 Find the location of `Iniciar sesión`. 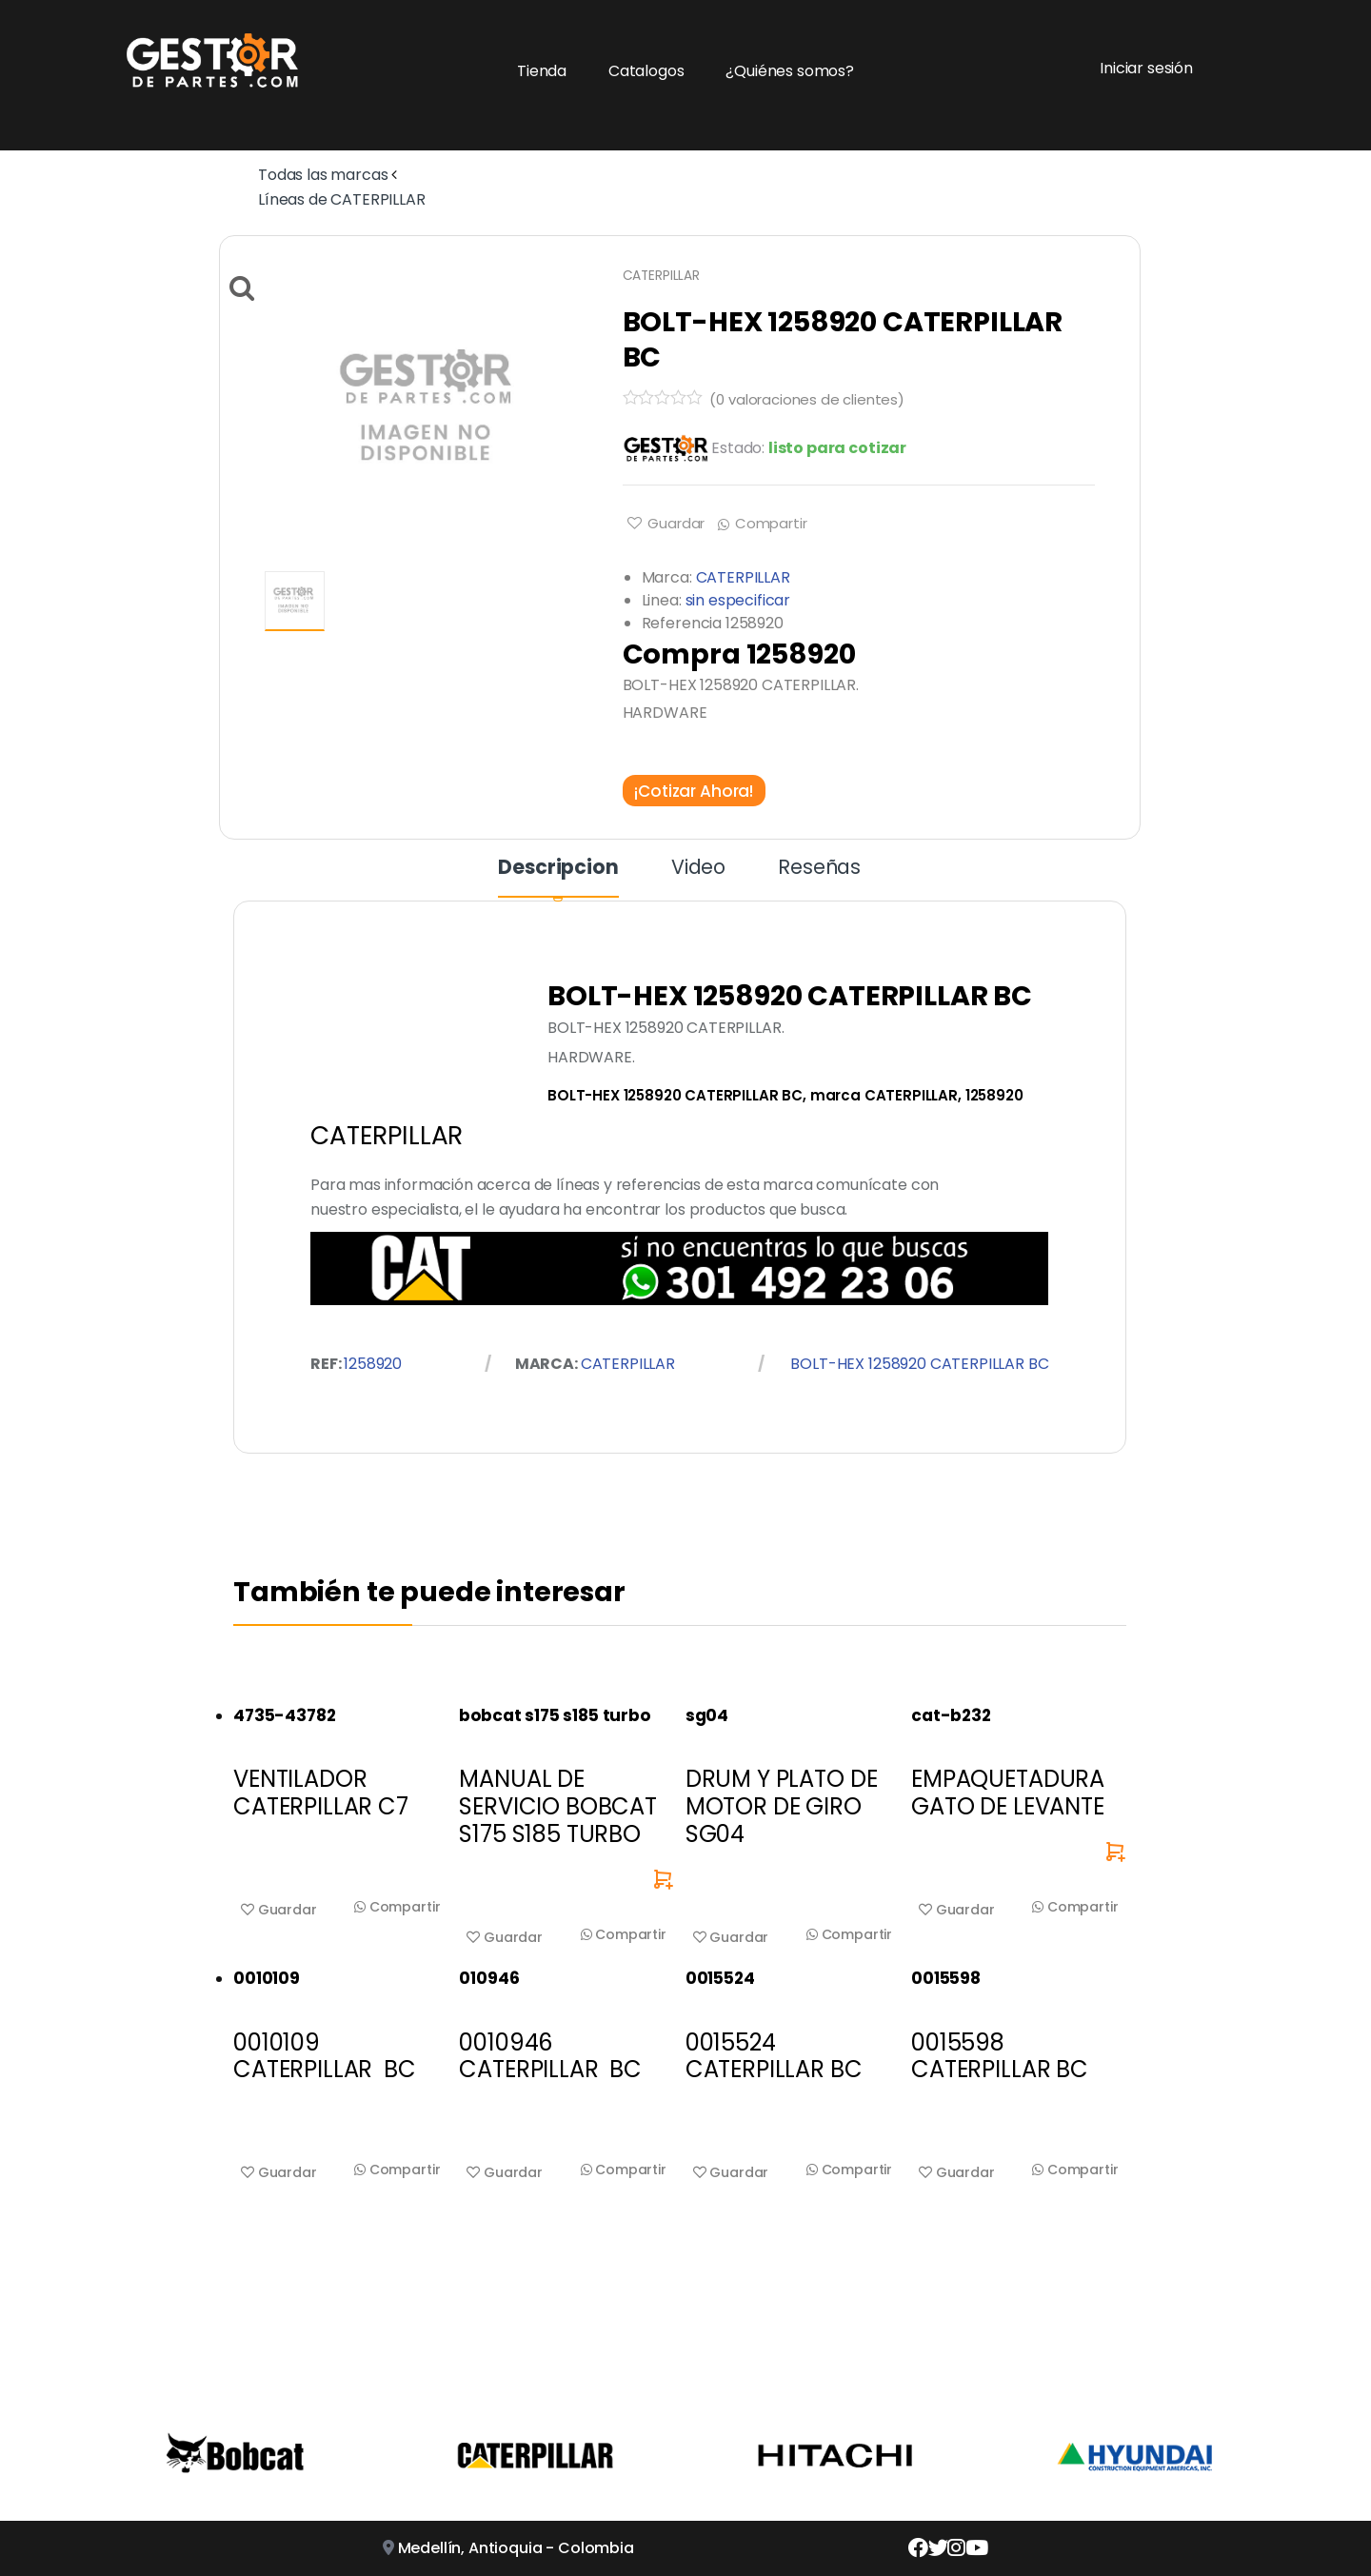

Iniciar sesión is located at coordinates (1146, 68).